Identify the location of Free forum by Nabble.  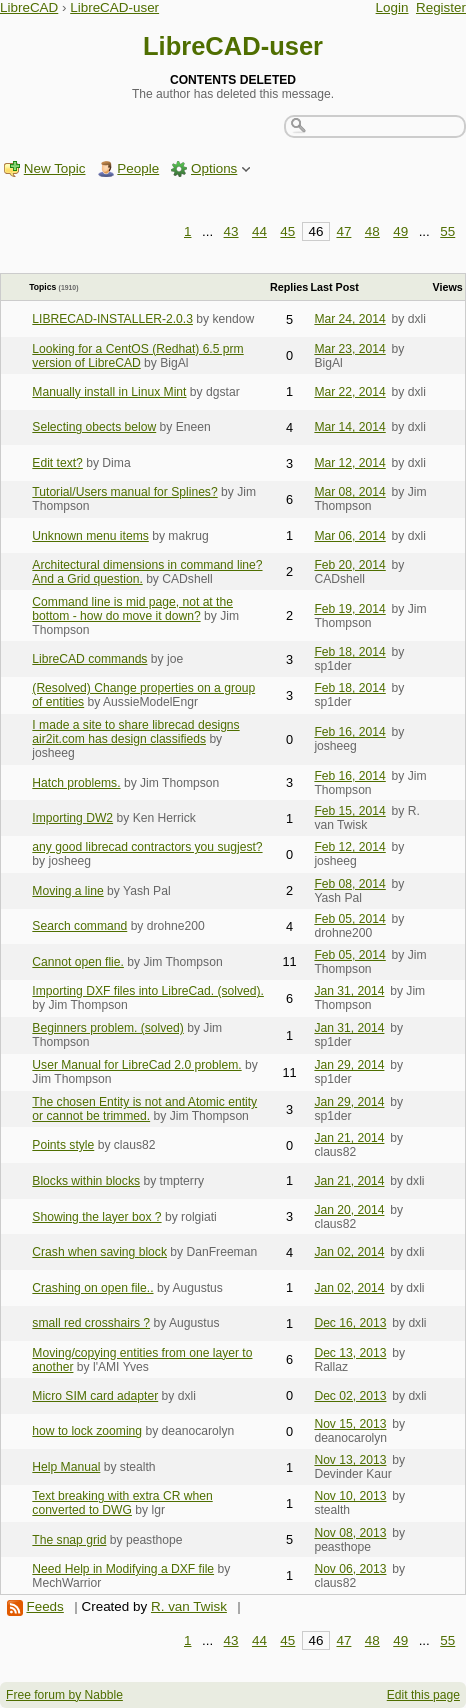
(64, 1695).